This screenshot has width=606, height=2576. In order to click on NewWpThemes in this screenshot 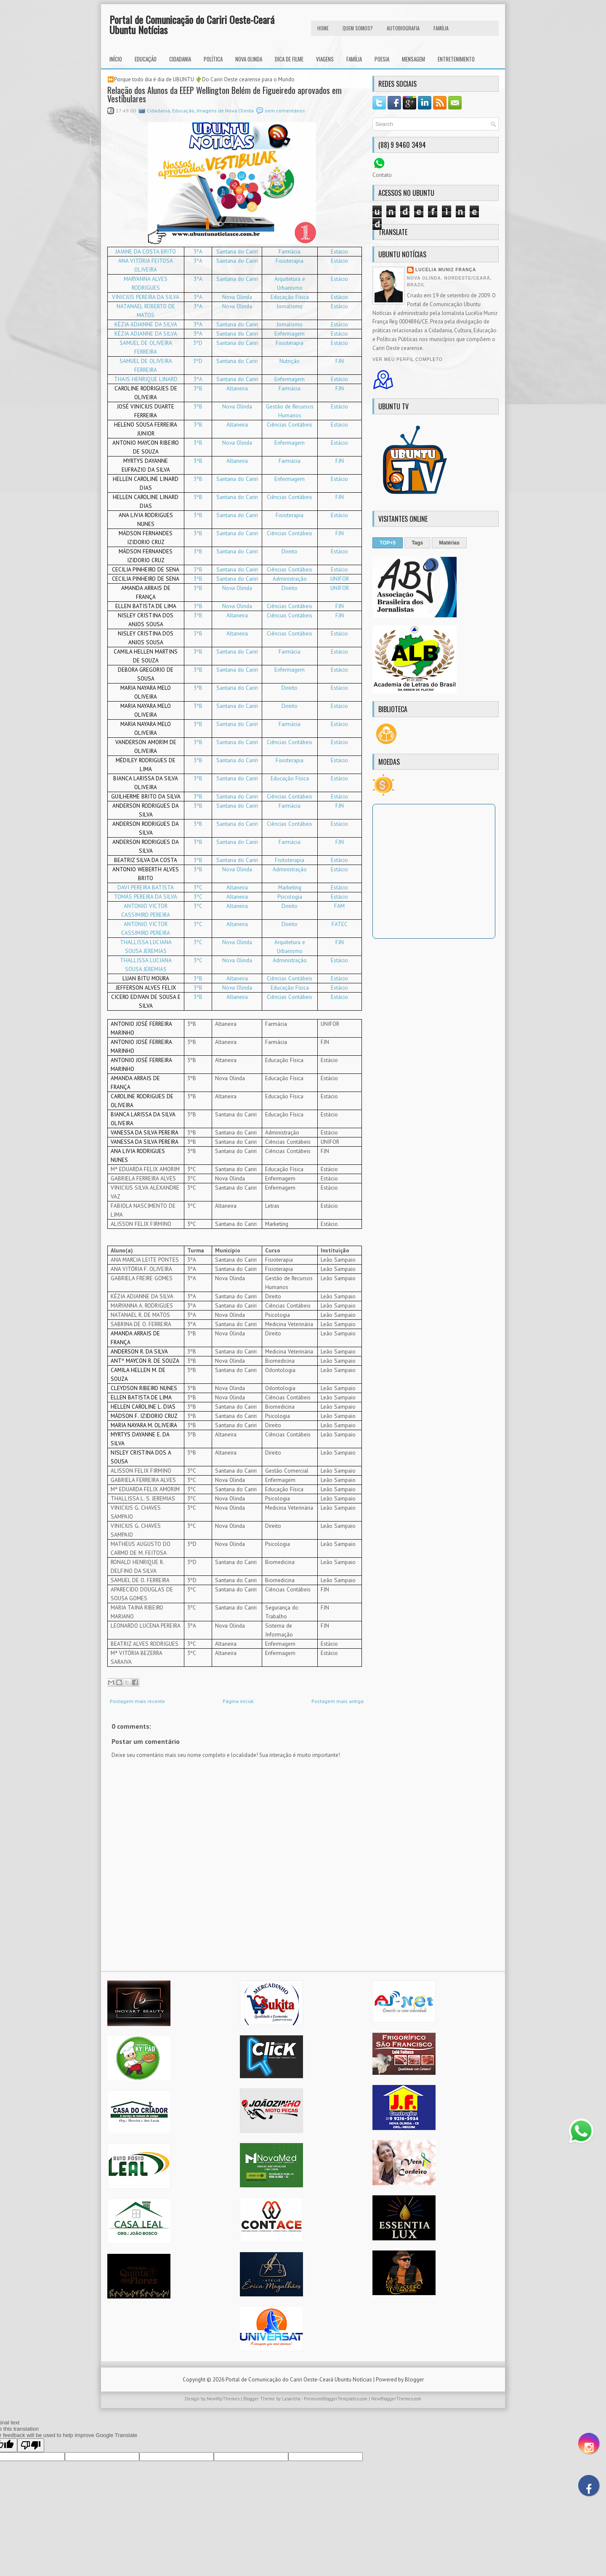, I will do `click(223, 2407)`.